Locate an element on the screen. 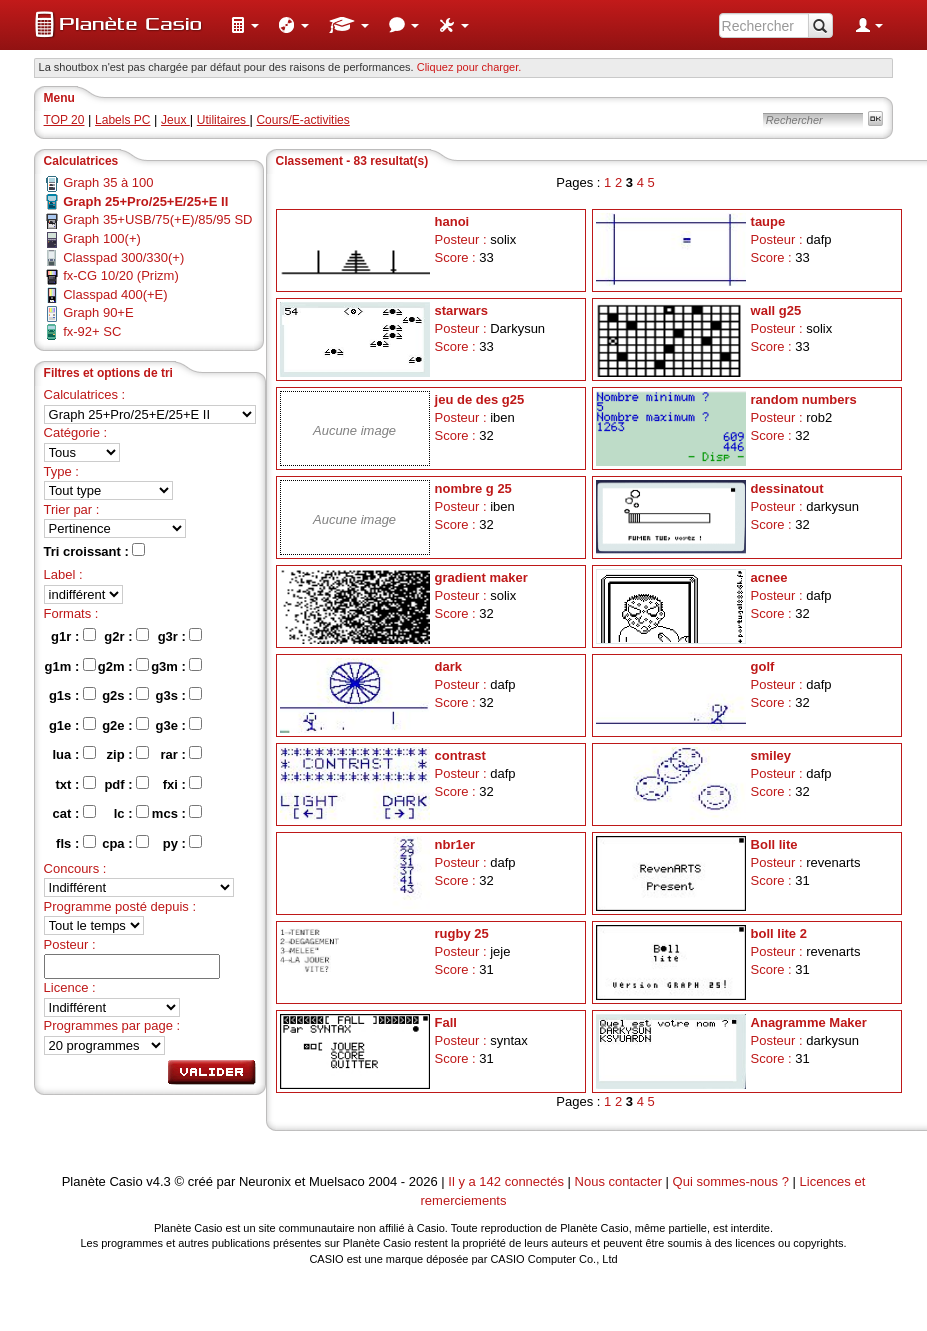 This screenshot has width=927, height=1331. jeu de des g25 is located at coordinates (480, 399).